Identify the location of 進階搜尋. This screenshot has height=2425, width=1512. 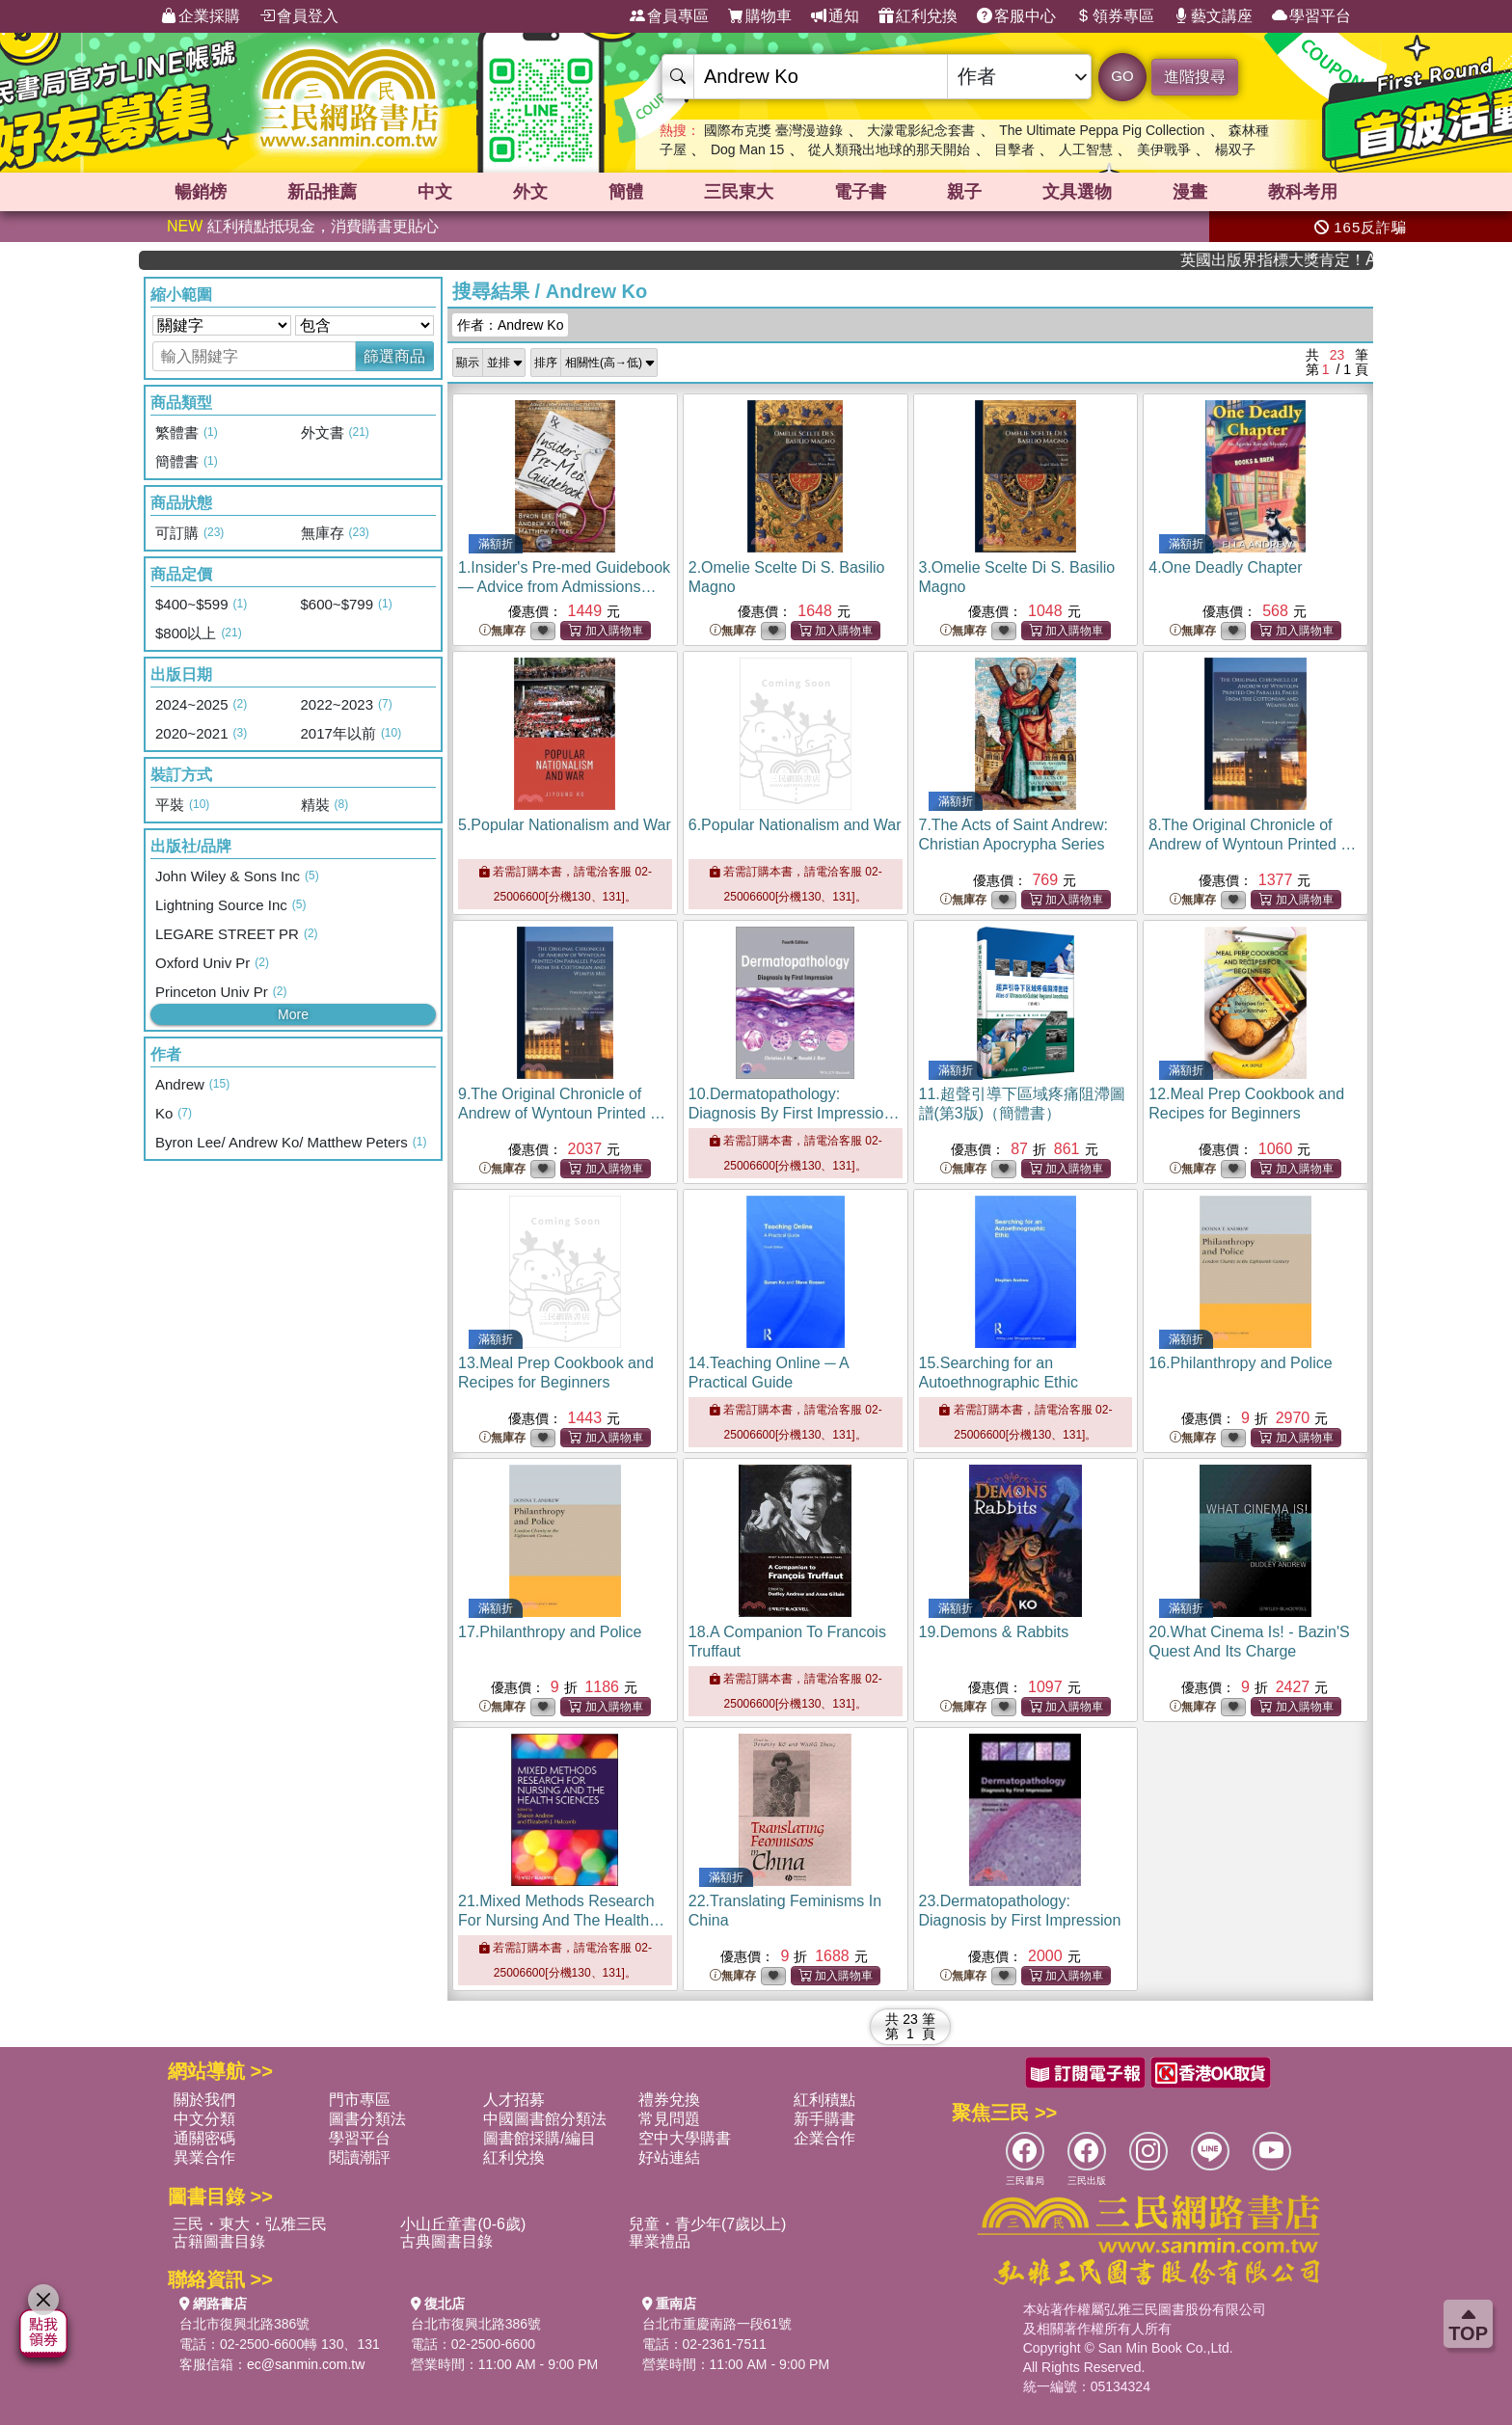
(1195, 76).